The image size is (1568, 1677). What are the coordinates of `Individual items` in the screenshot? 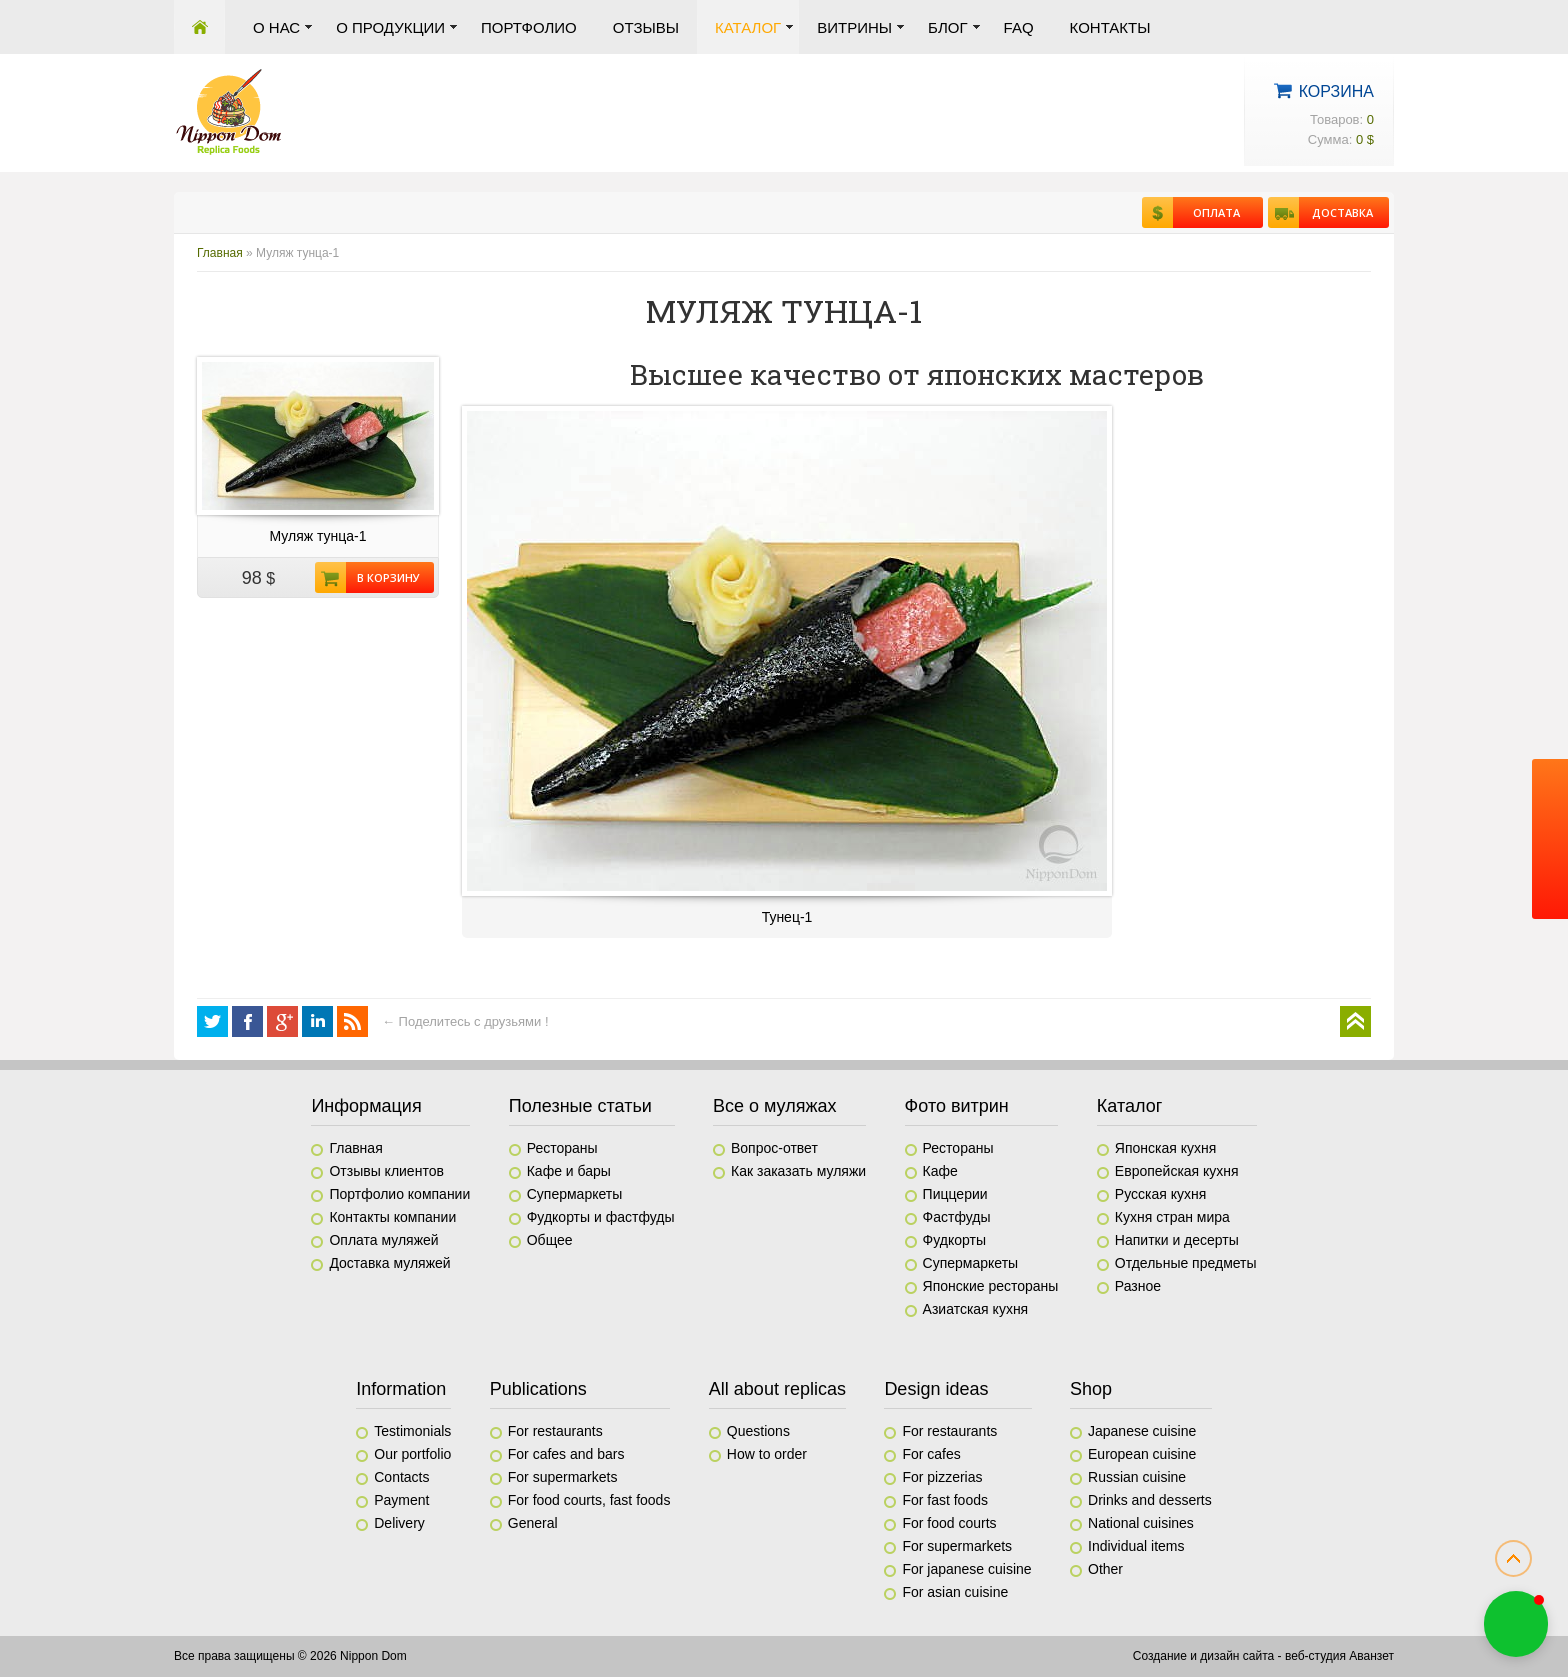 It's located at (1136, 1546).